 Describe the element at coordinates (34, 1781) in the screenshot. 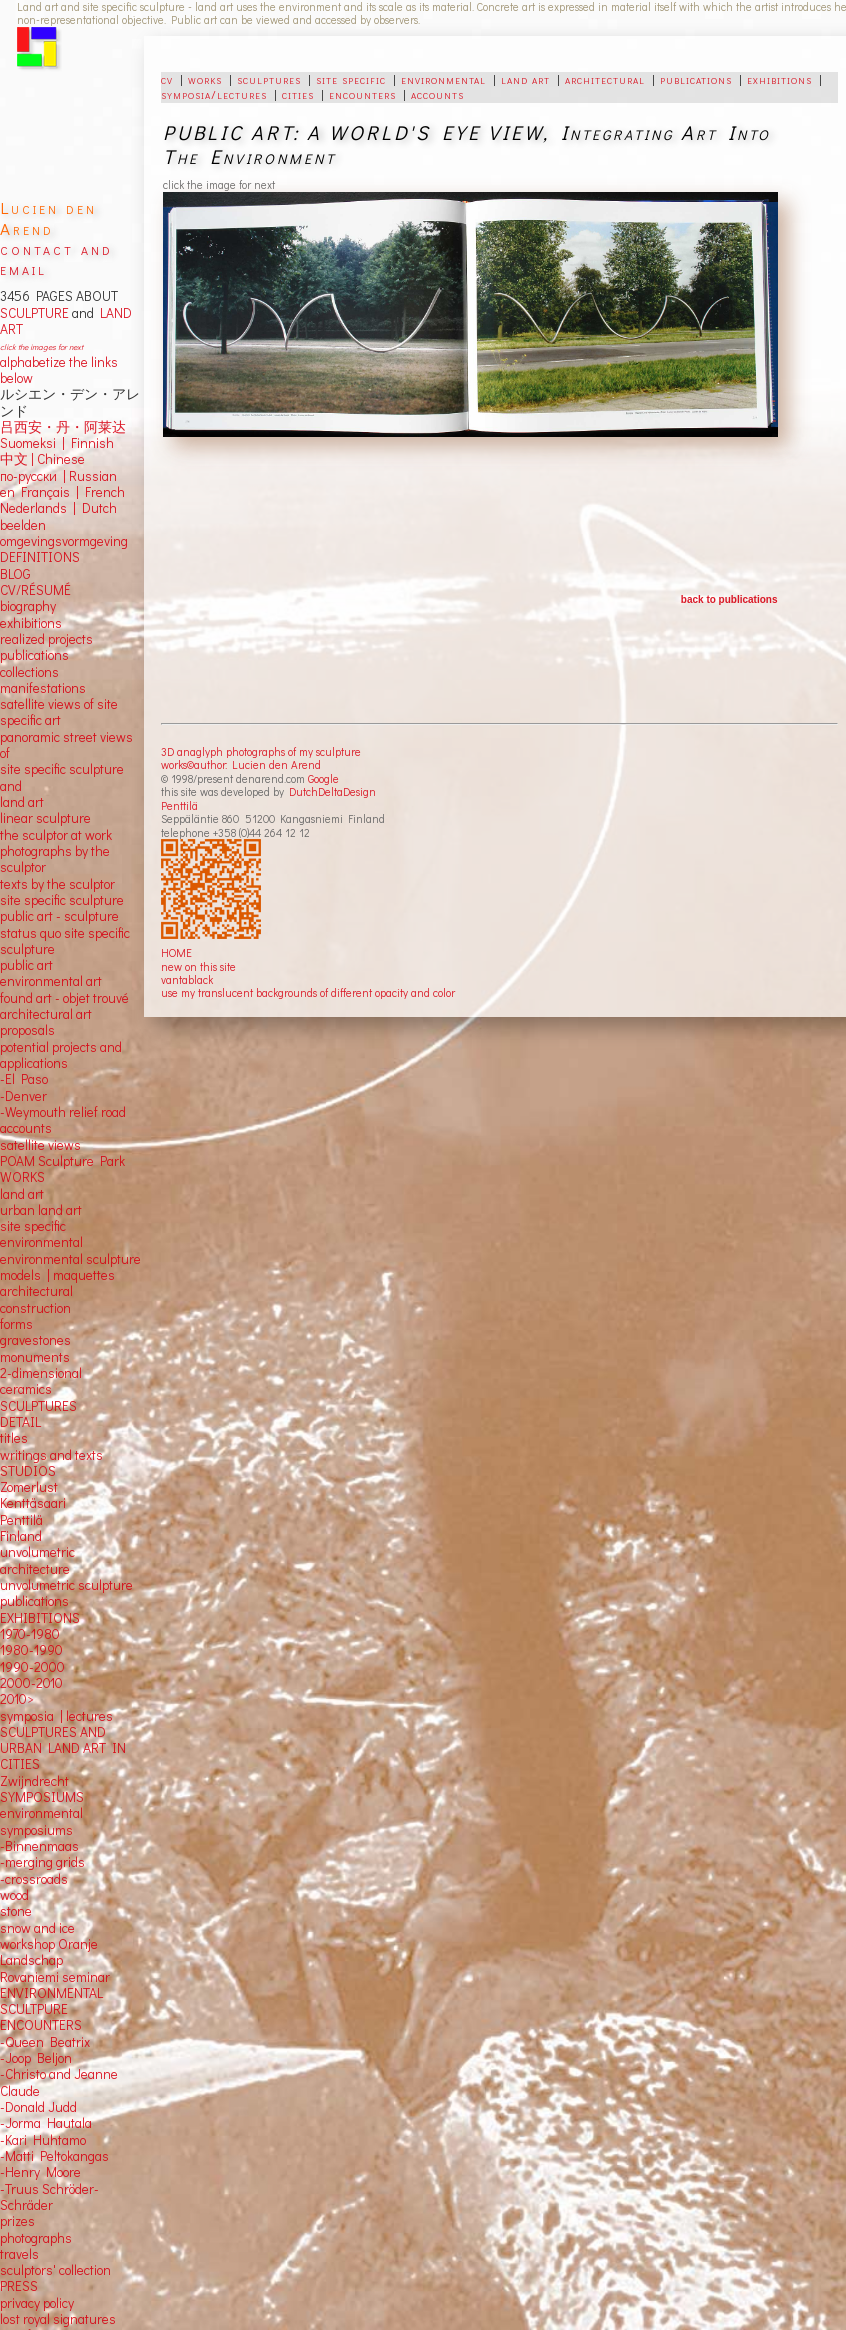

I see `Zwijndrecht` at that location.